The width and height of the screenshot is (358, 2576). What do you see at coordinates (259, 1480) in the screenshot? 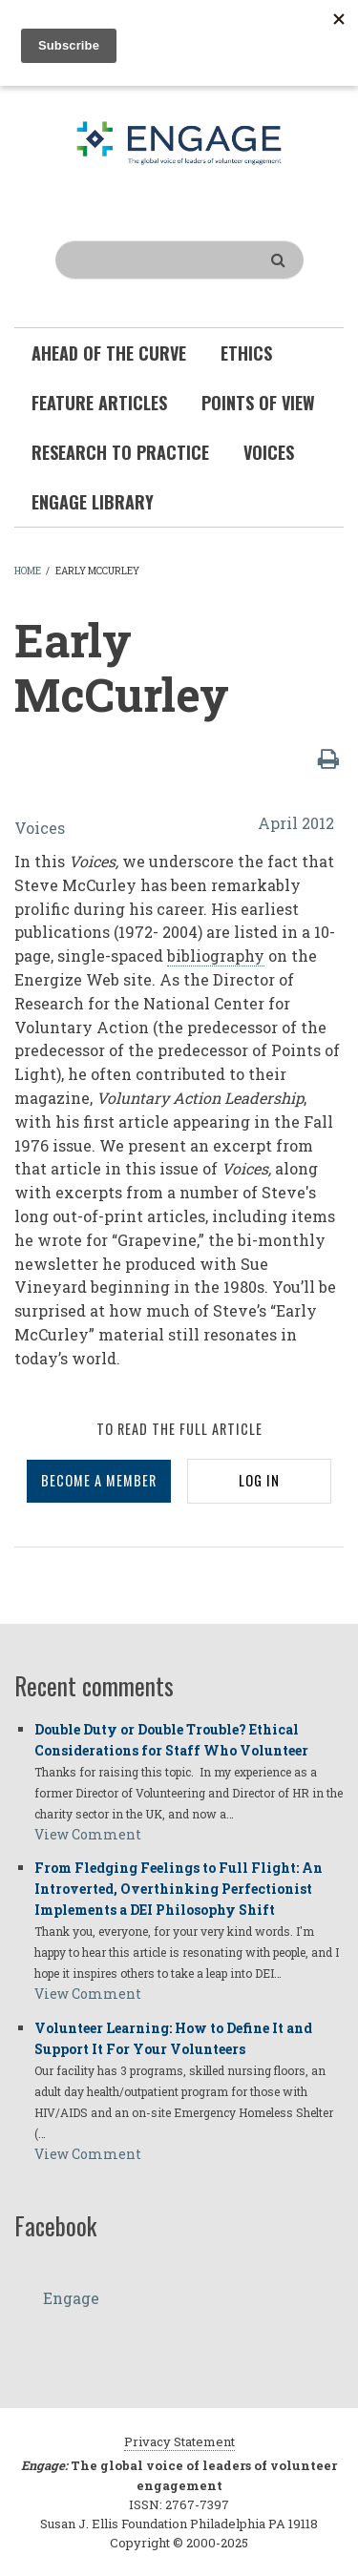
I see `LOG IN` at bounding box center [259, 1480].